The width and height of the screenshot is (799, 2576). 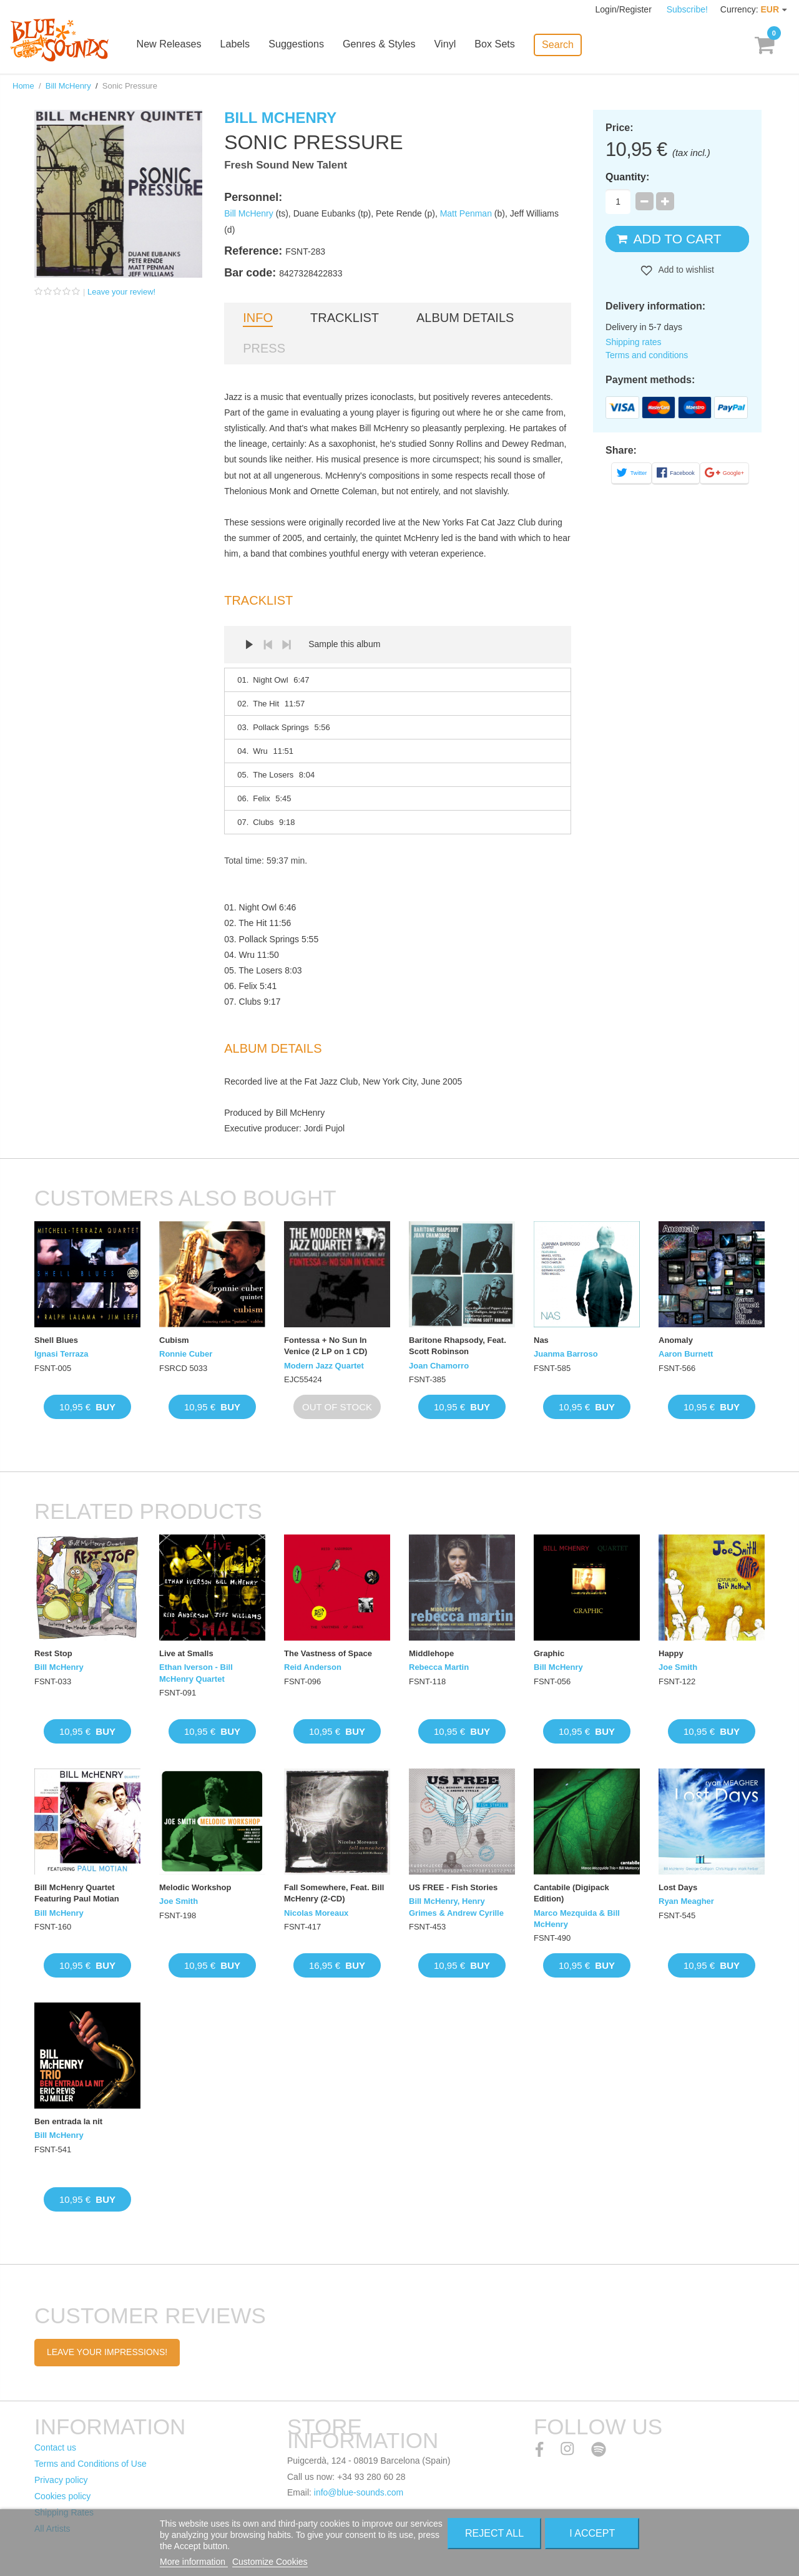 I want to click on Subscribe!, so click(x=687, y=9).